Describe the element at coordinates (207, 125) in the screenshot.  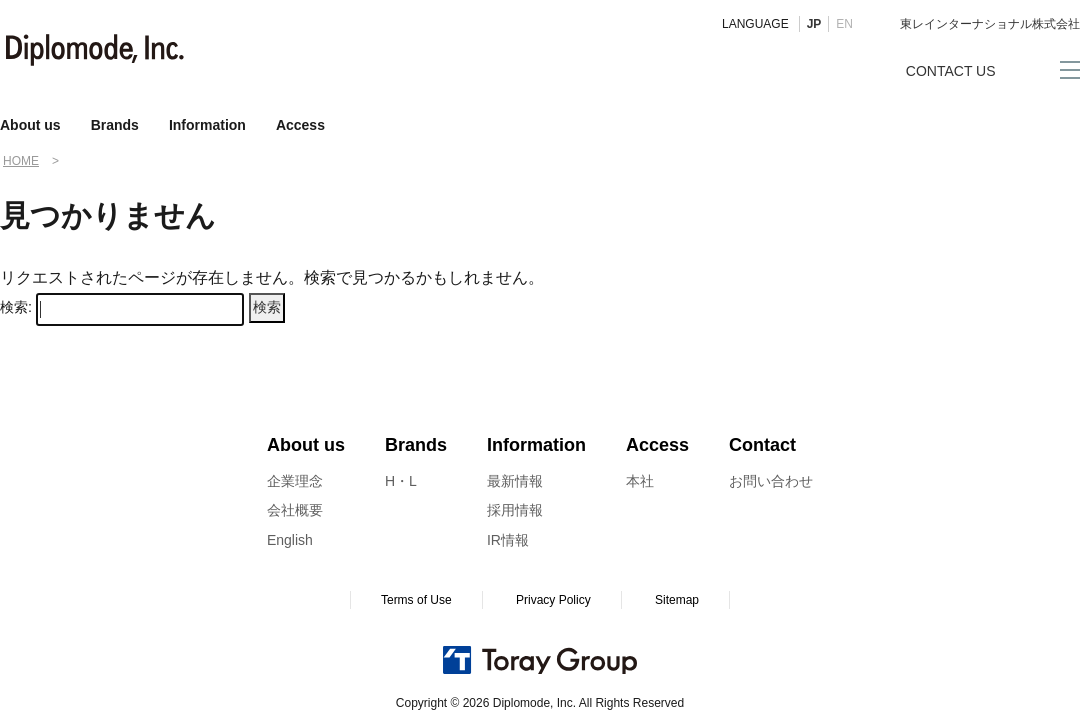
I see `Information` at that location.